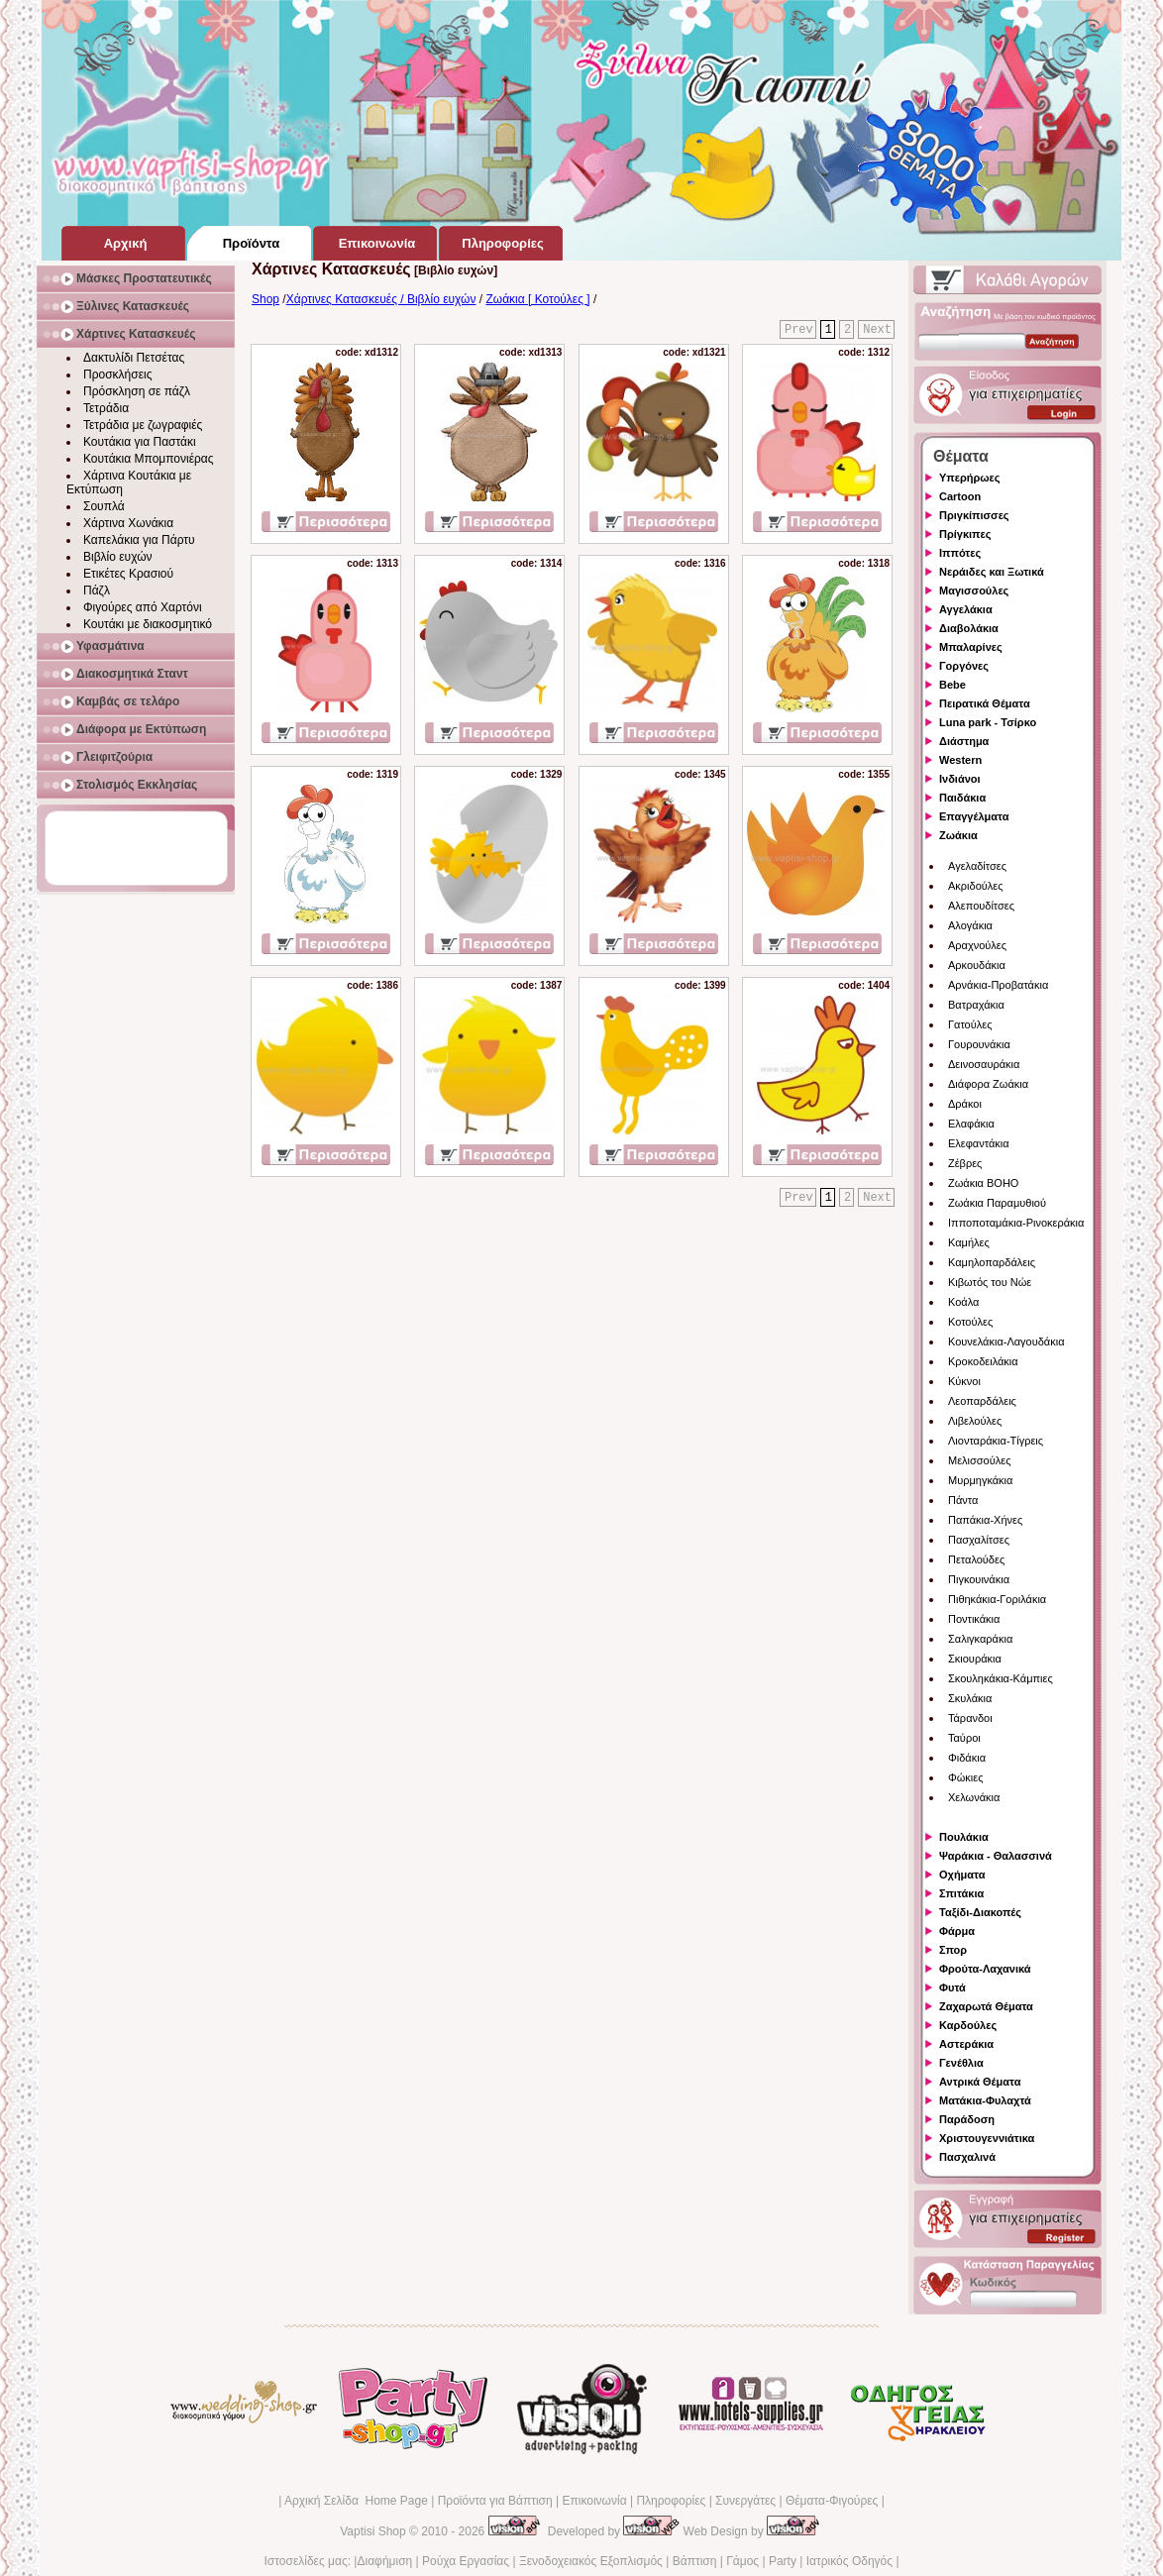  Describe the element at coordinates (670, 2501) in the screenshot. I see `Πληροφορίες` at that location.